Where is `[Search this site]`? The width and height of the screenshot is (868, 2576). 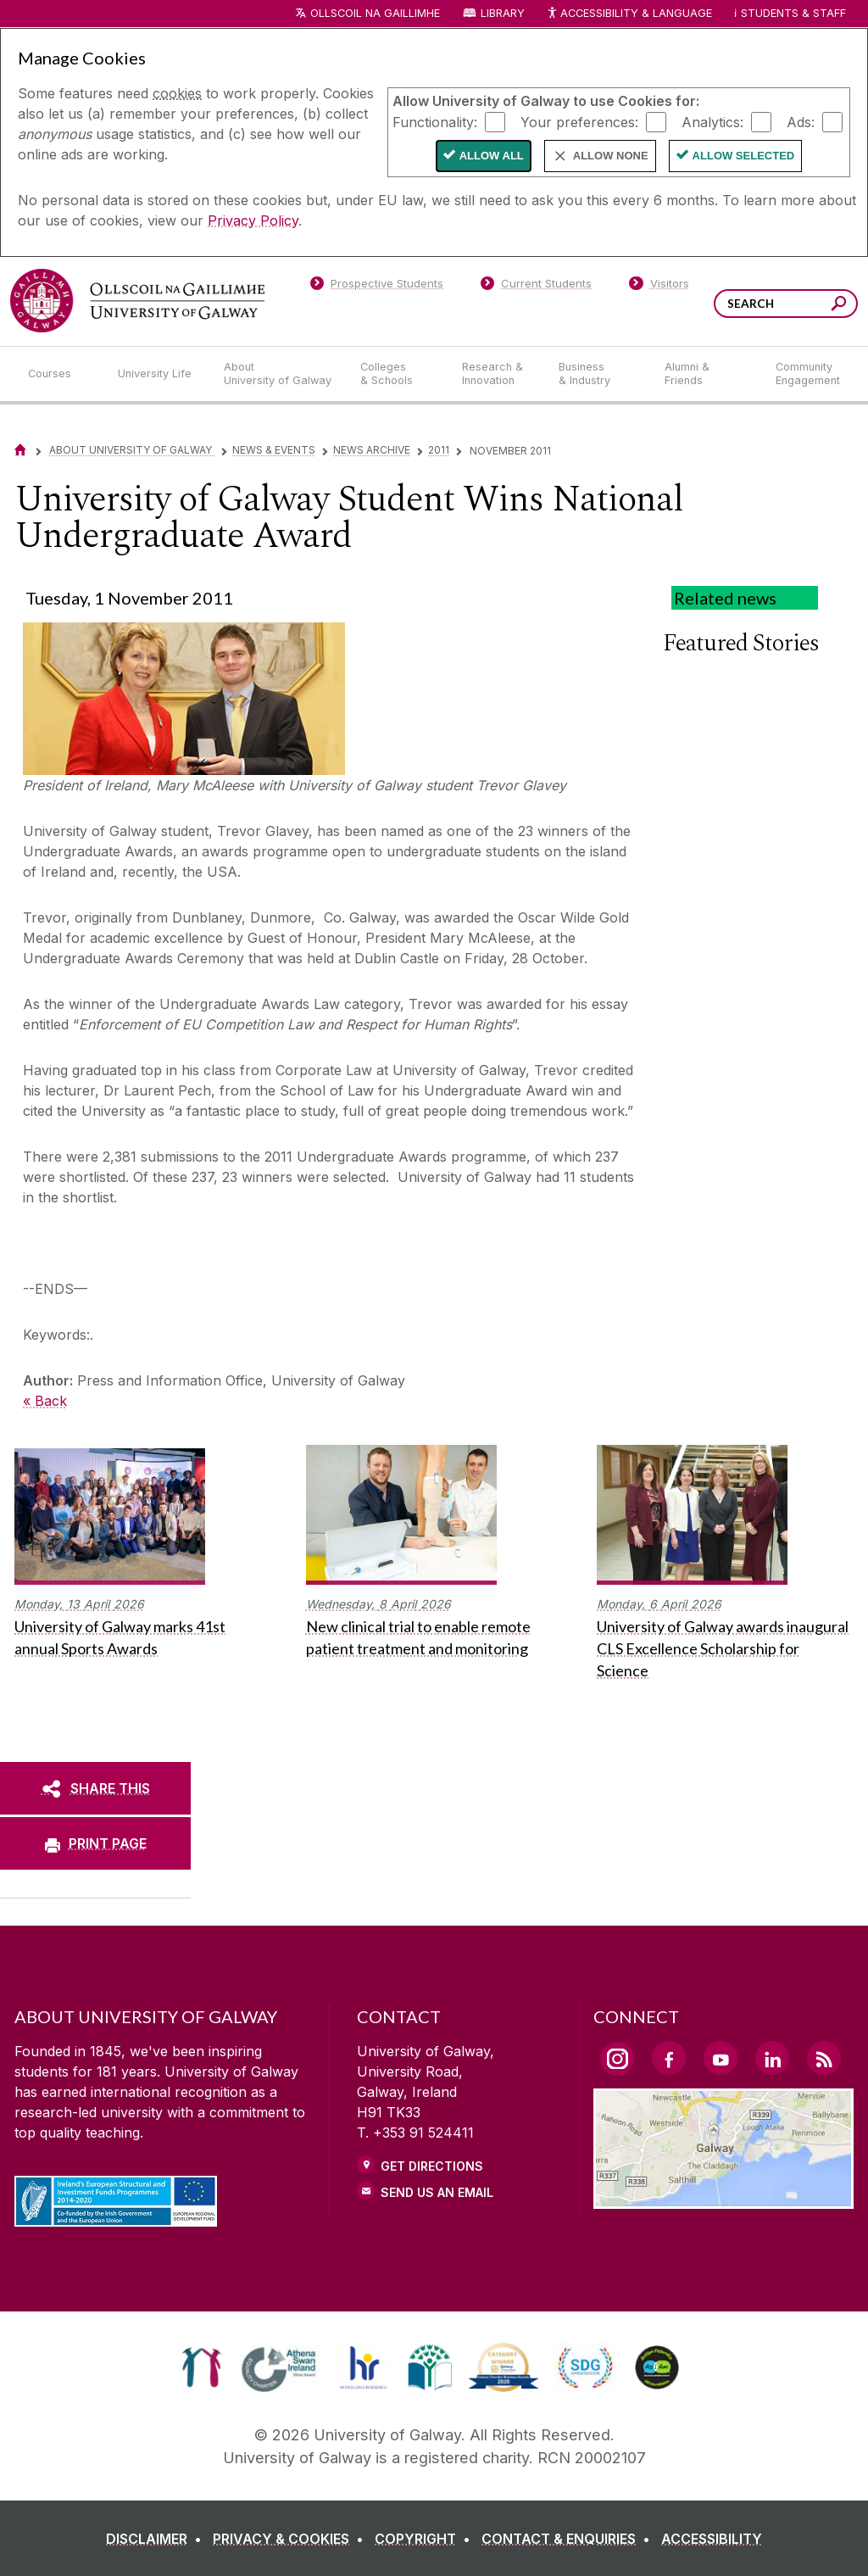
[Search this site] is located at coordinates (838, 305).